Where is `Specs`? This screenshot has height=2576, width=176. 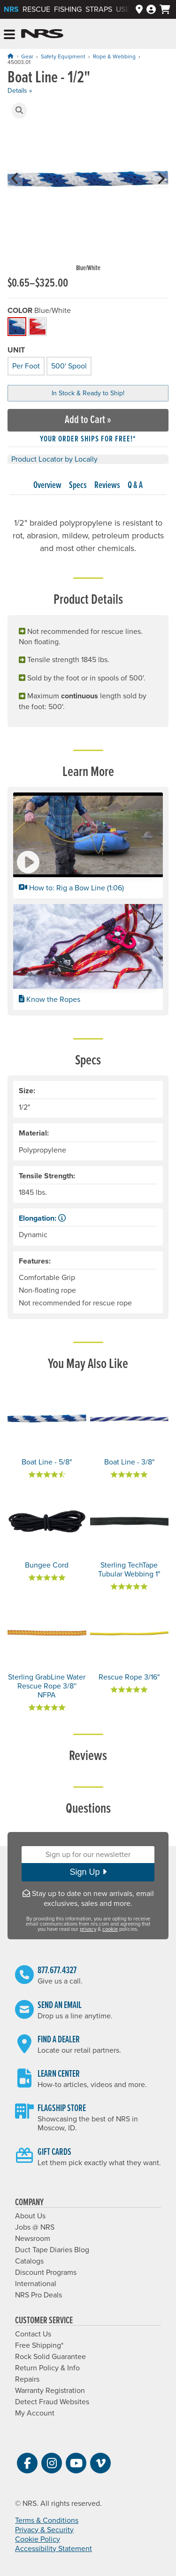
Specs is located at coordinates (78, 486).